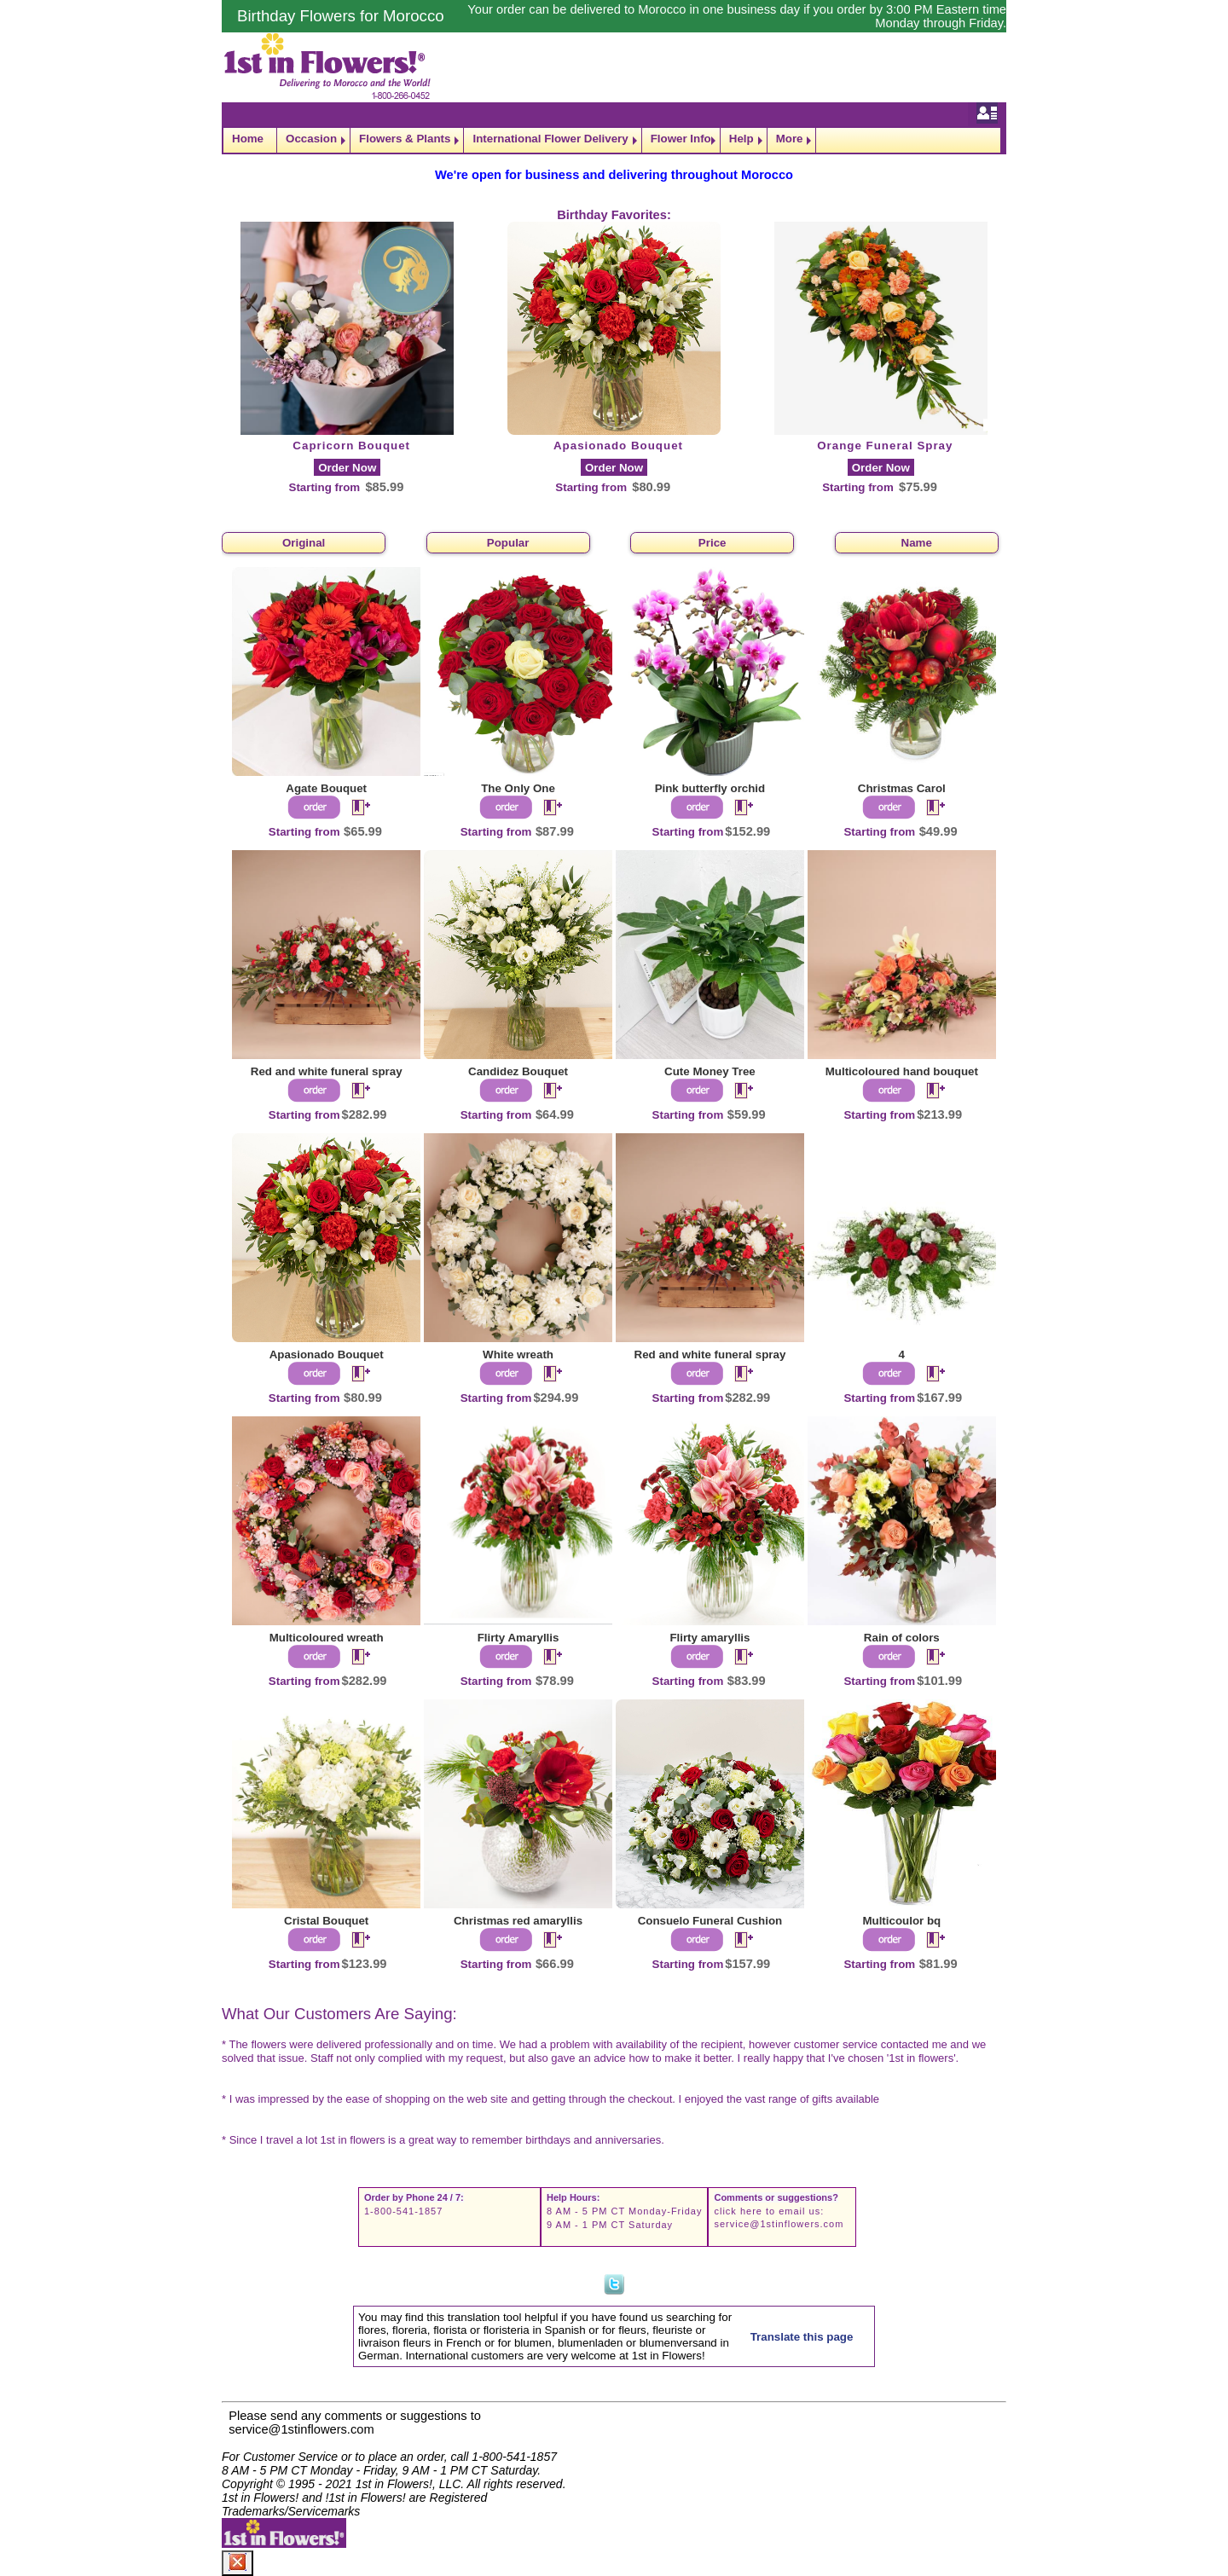  Describe the element at coordinates (902, 788) in the screenshot. I see `Christmas Carol` at that location.